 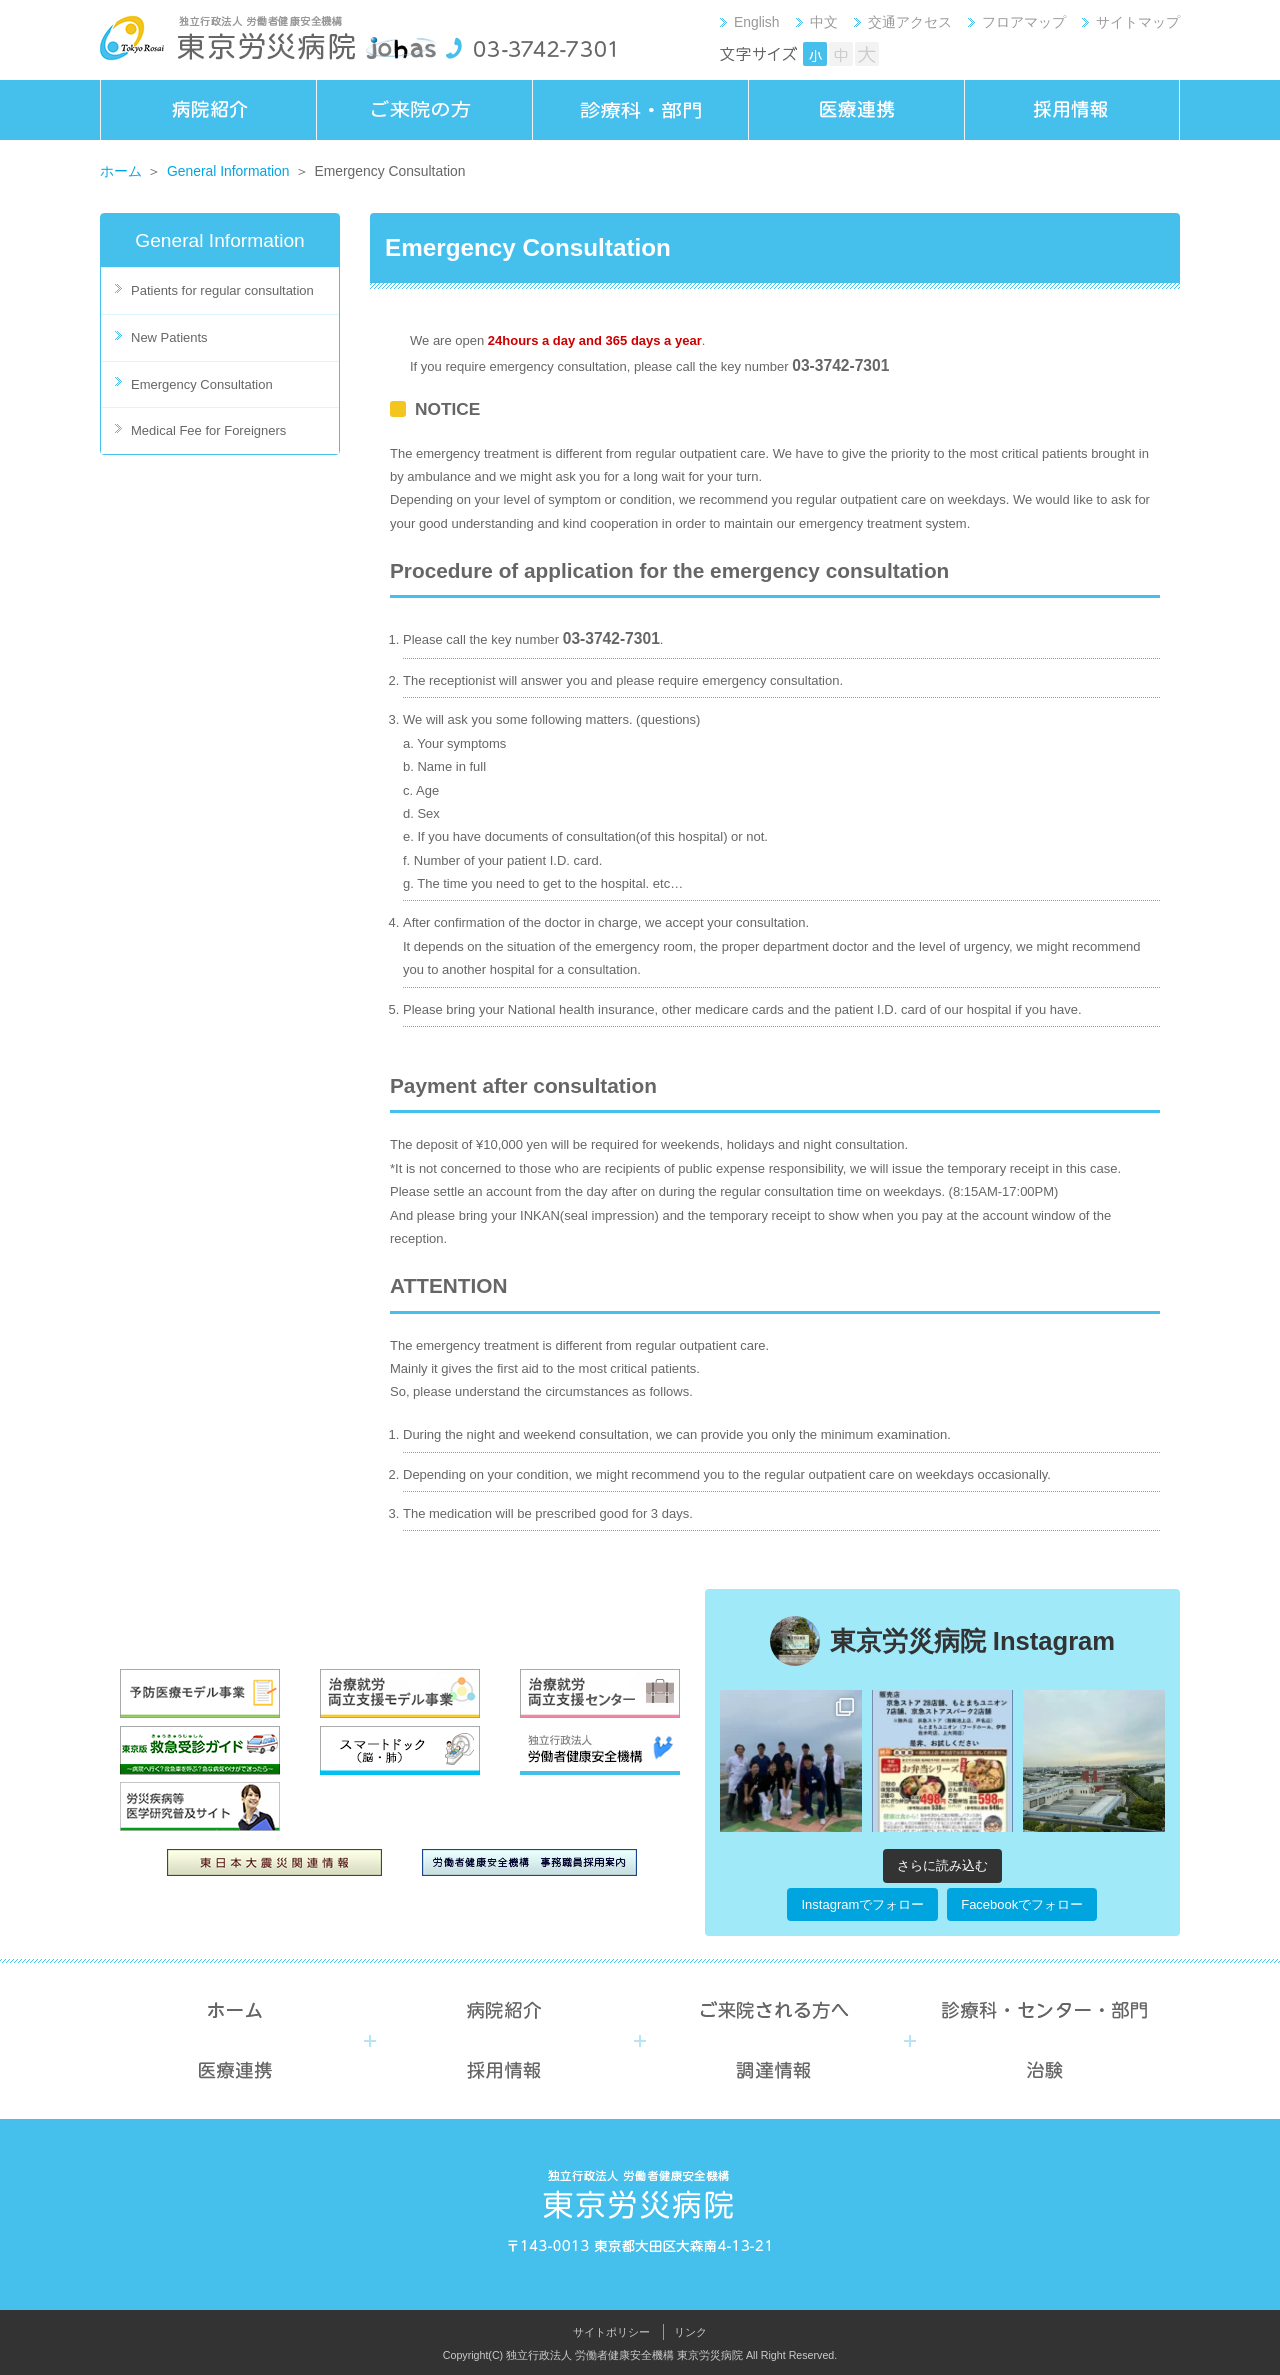 What do you see at coordinates (208, 110) in the screenshot?
I see `病院紹介` at bounding box center [208, 110].